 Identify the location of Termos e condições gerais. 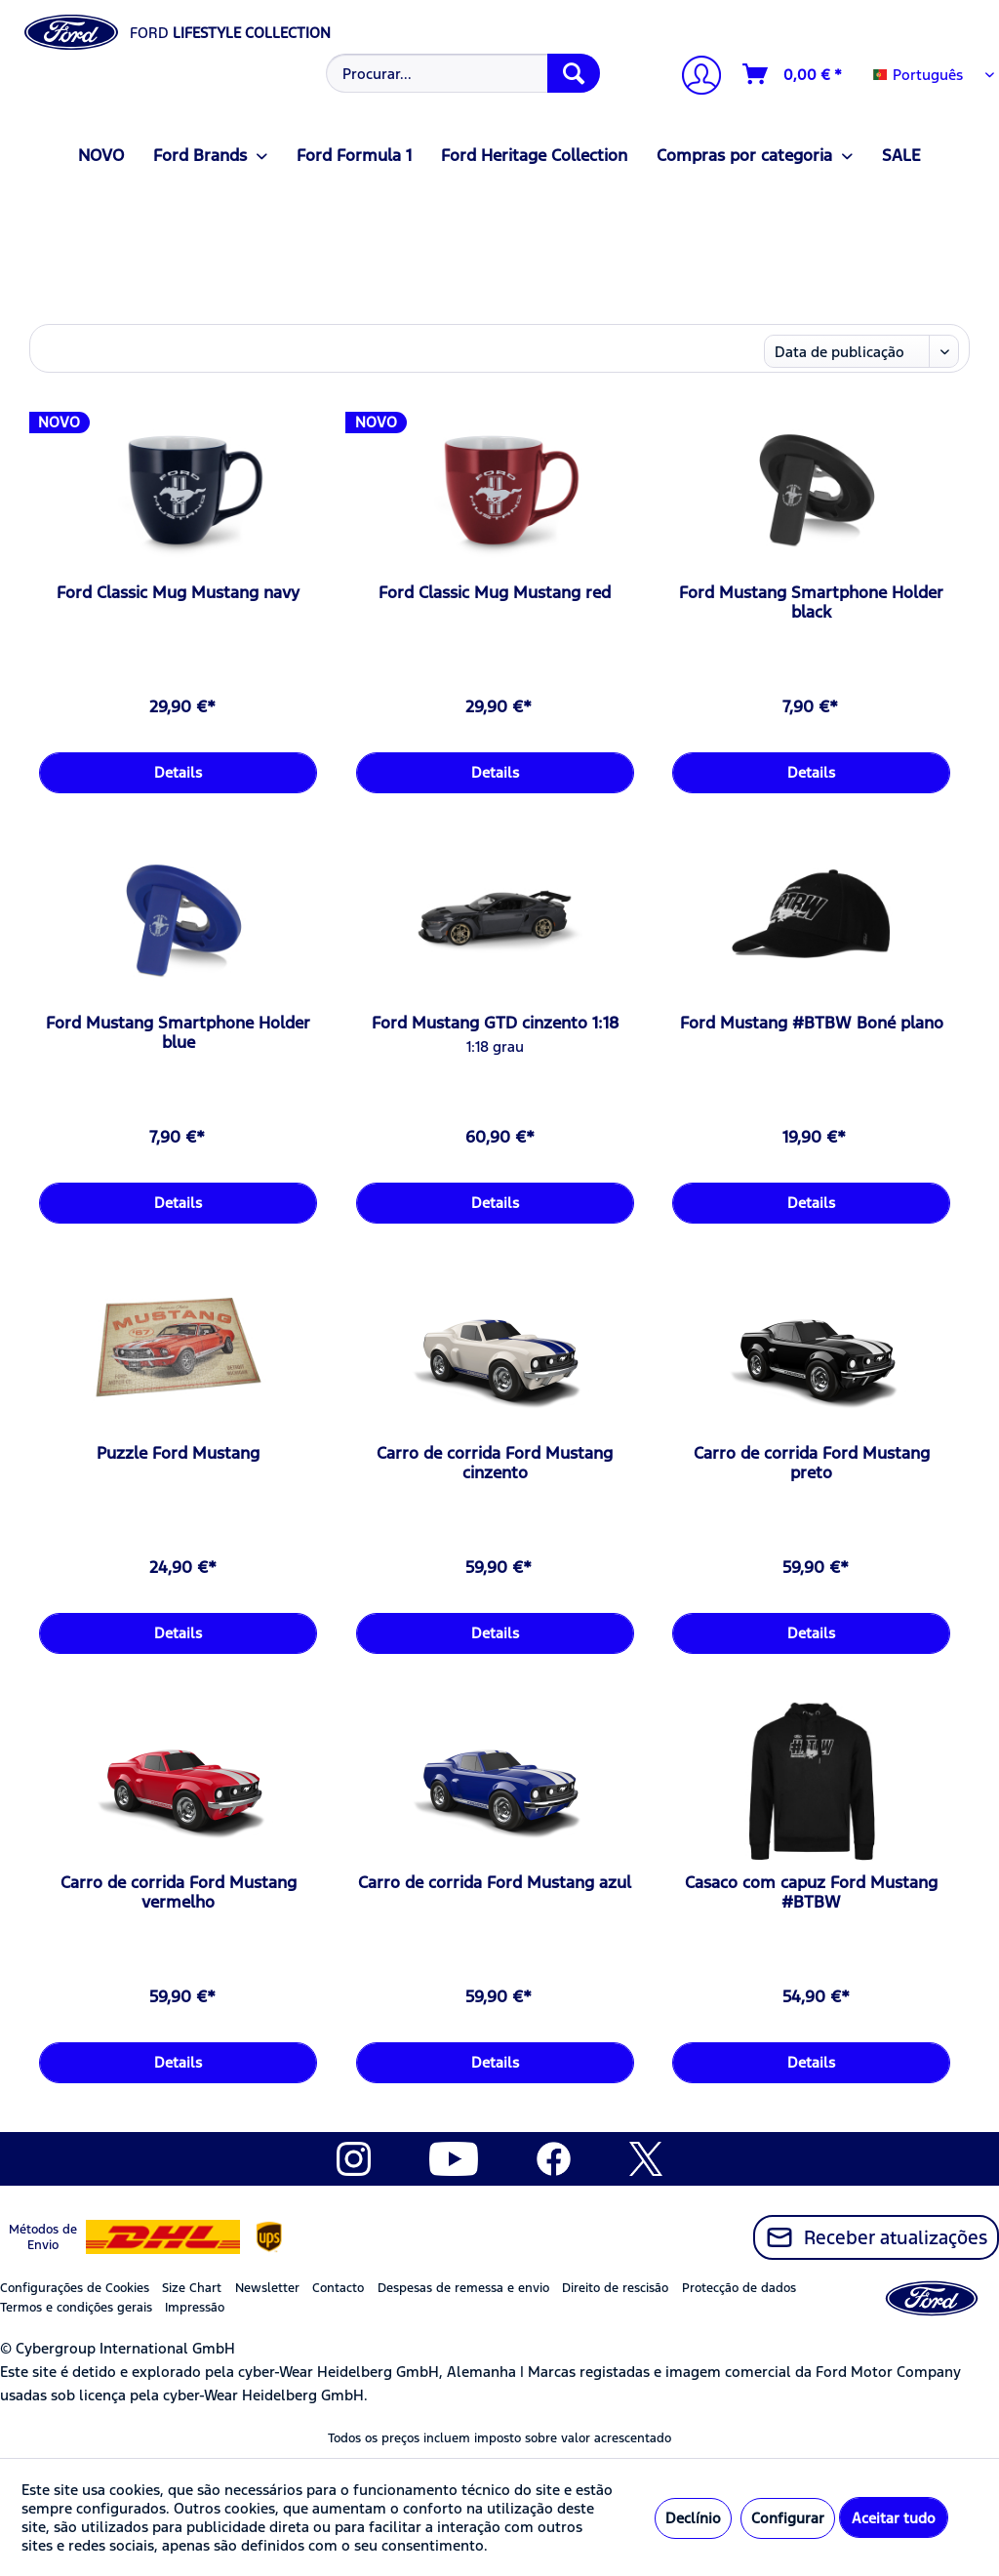
(76, 2307).